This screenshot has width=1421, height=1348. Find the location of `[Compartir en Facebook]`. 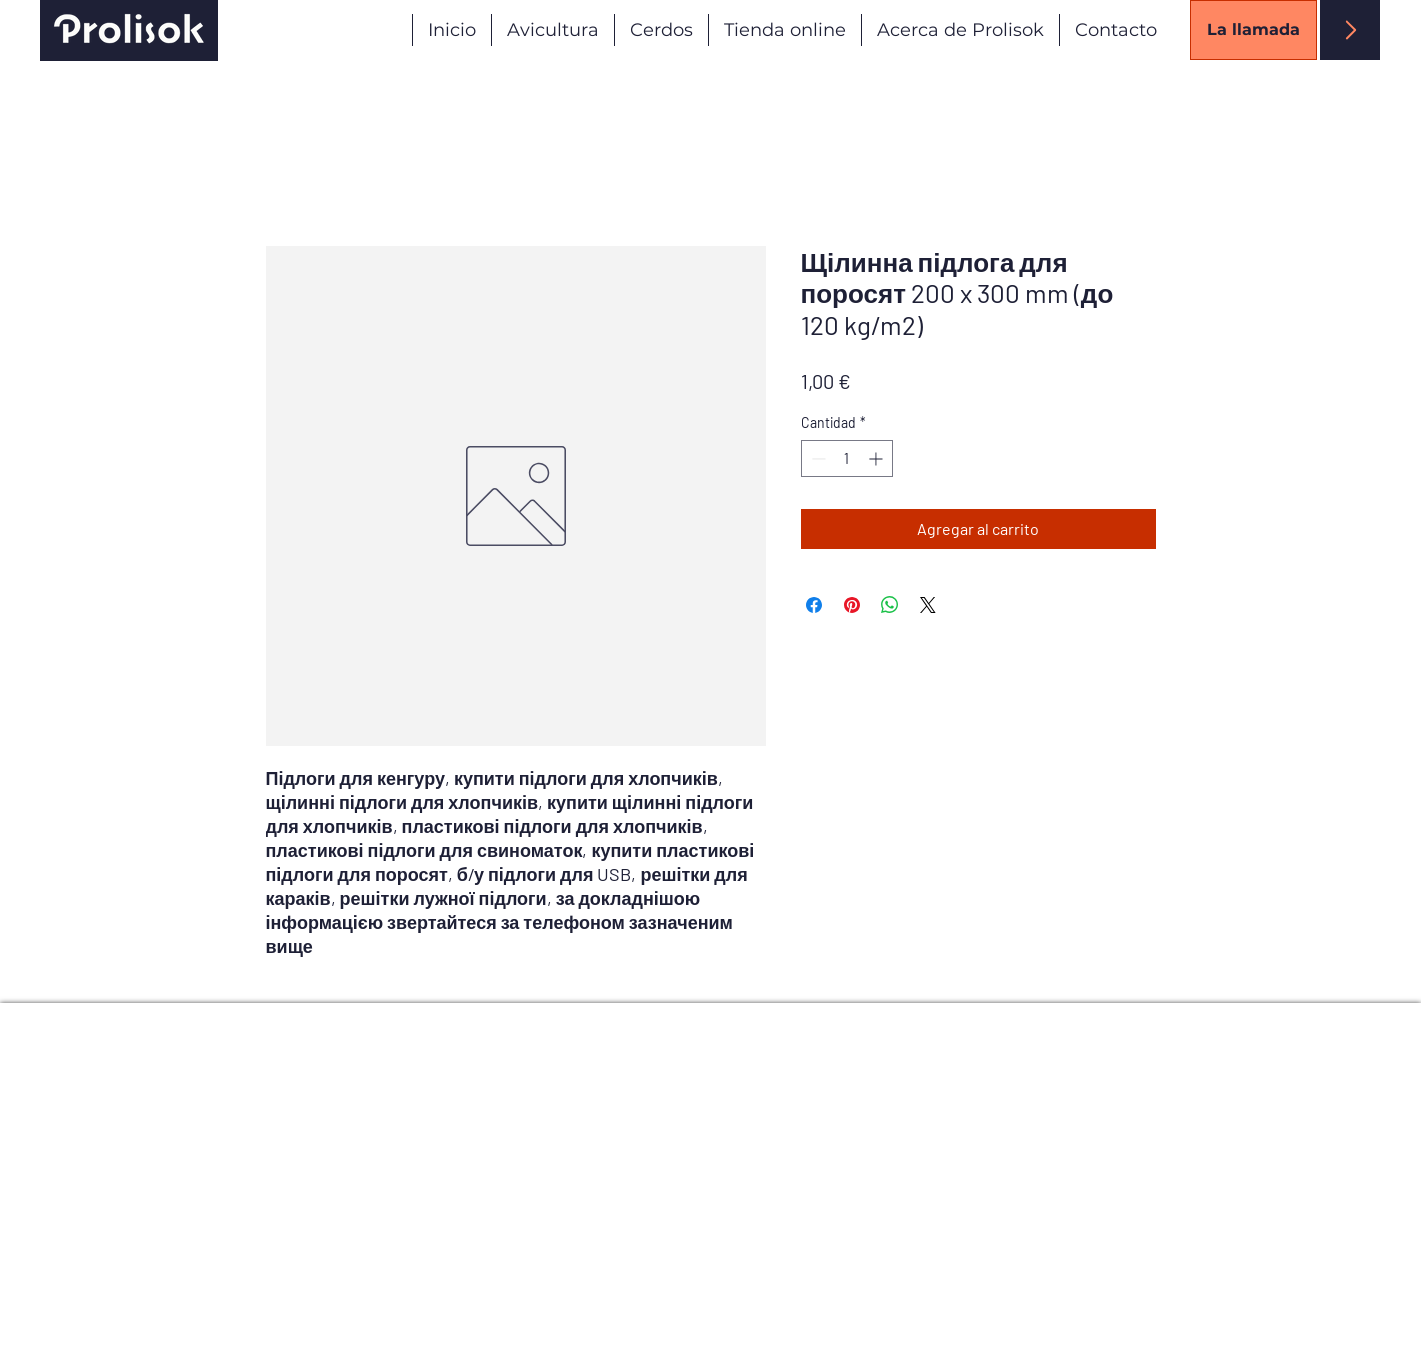

[Compartir en Facebook] is located at coordinates (814, 605).